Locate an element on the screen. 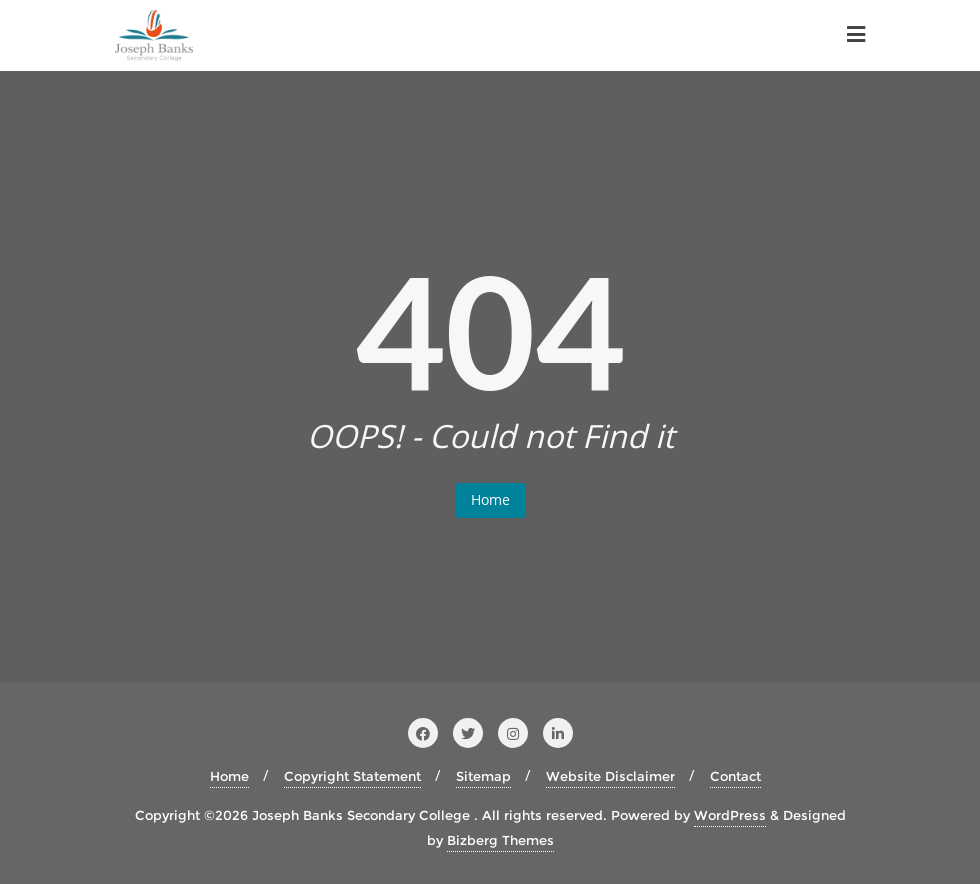 Image resolution: width=980 pixels, height=884 pixels. Website Disclaimer is located at coordinates (610, 776).